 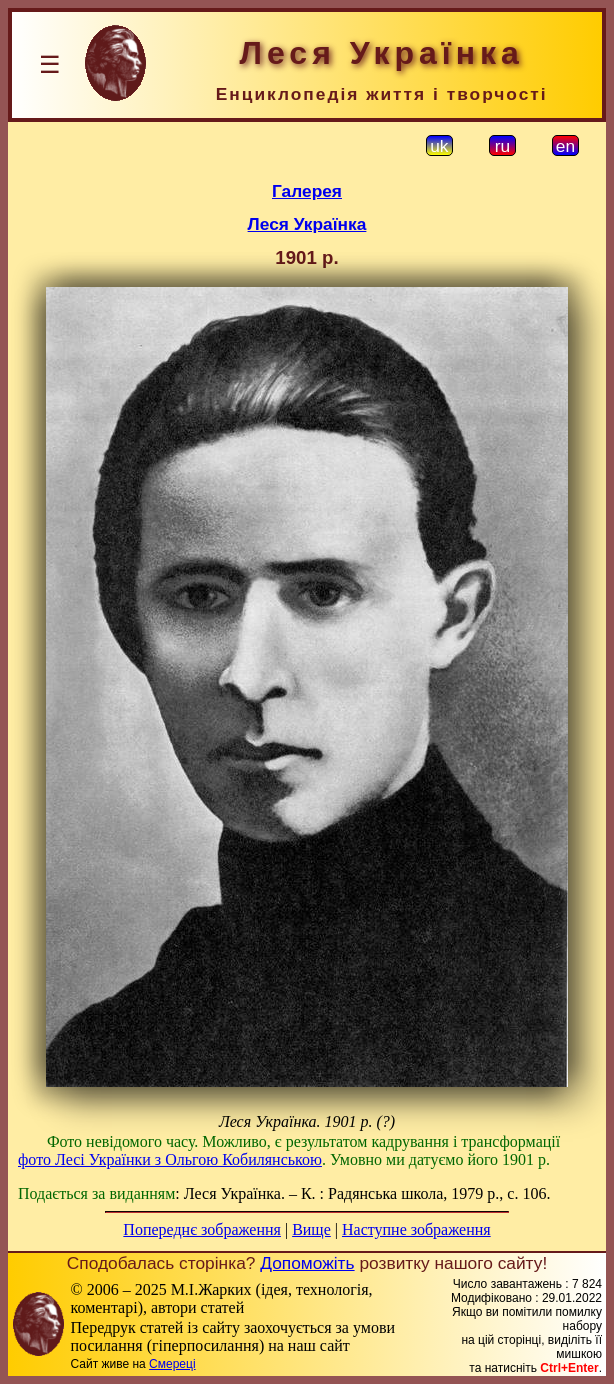 What do you see at coordinates (416, 1229) in the screenshot?
I see `Наступне зображення` at bounding box center [416, 1229].